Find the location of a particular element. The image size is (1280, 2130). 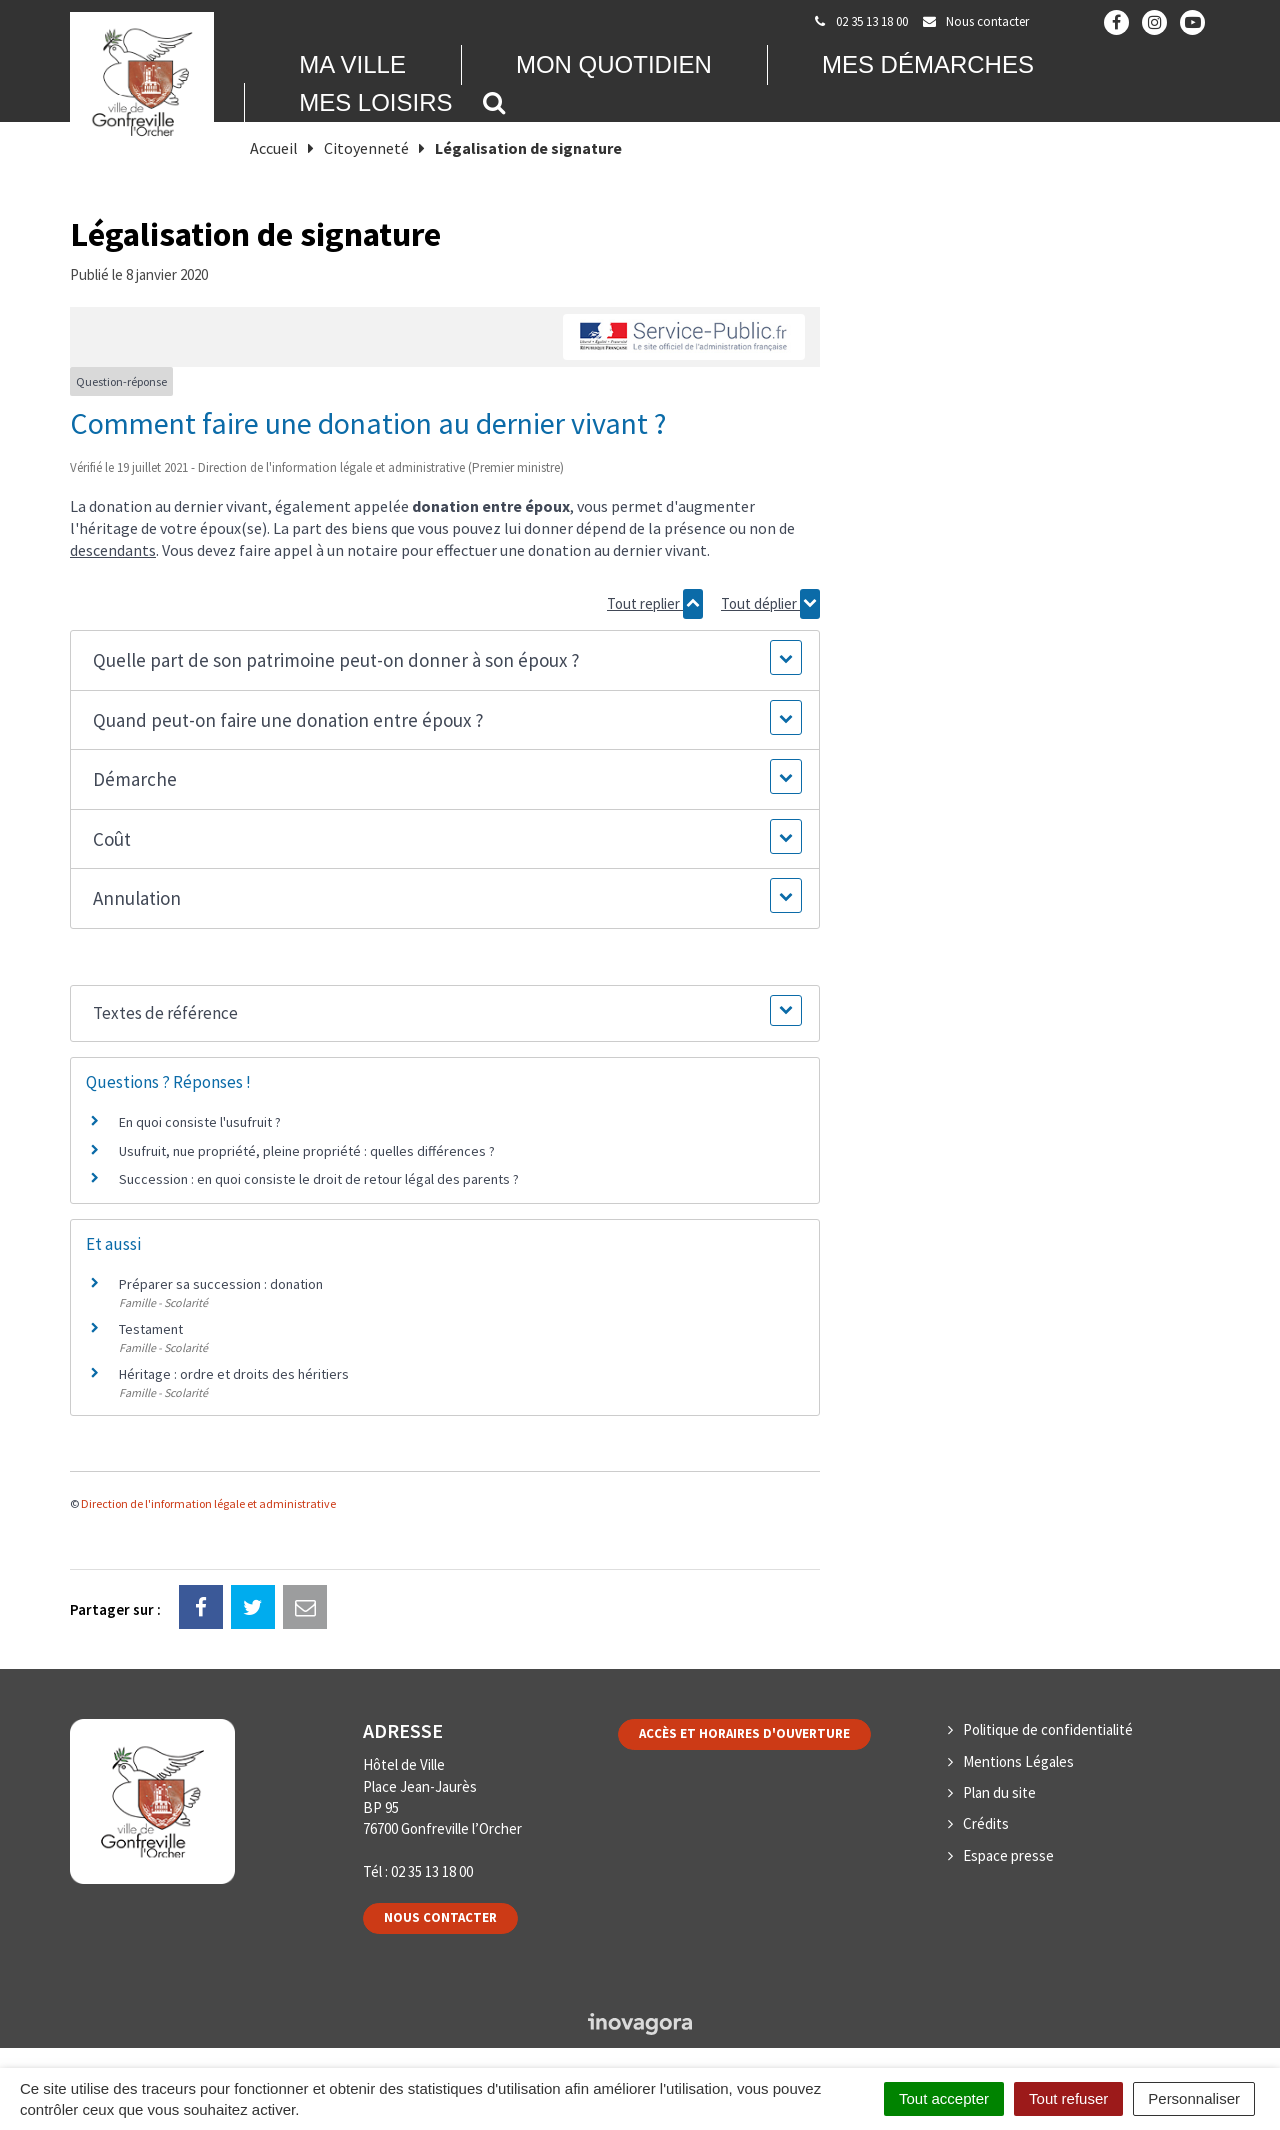

Personnaliser [Personnaliser (fenêtre modale)] is located at coordinates (1194, 2098).